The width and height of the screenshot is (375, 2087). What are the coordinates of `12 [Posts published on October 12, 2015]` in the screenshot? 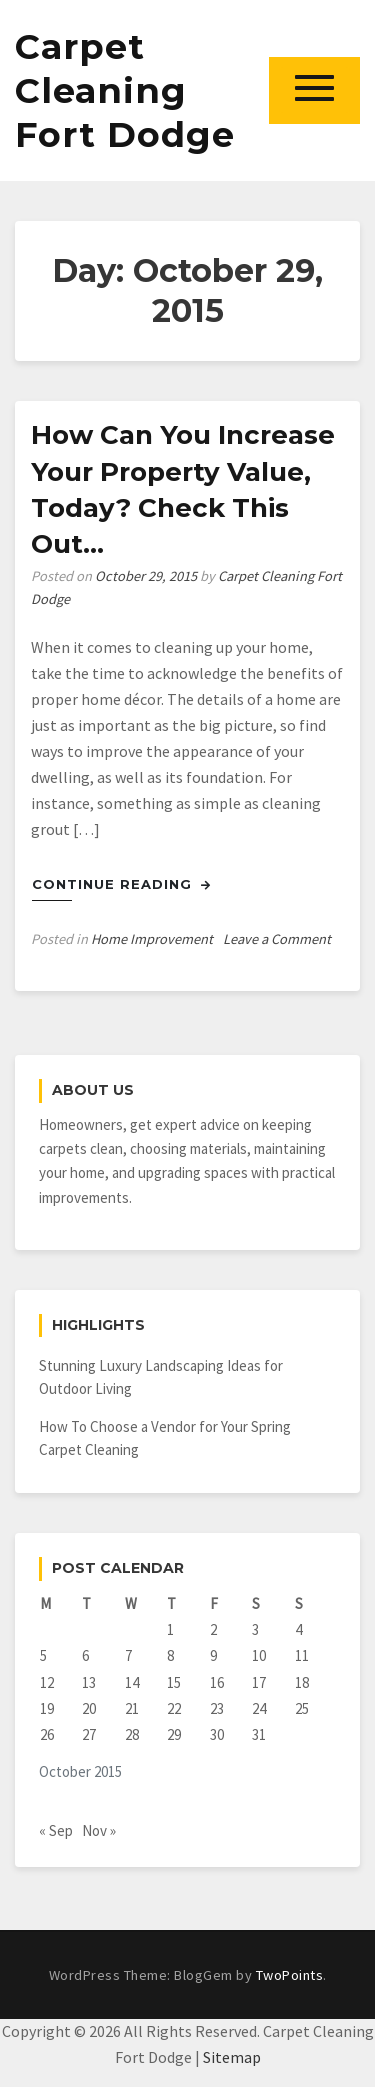 It's located at (47, 1682).